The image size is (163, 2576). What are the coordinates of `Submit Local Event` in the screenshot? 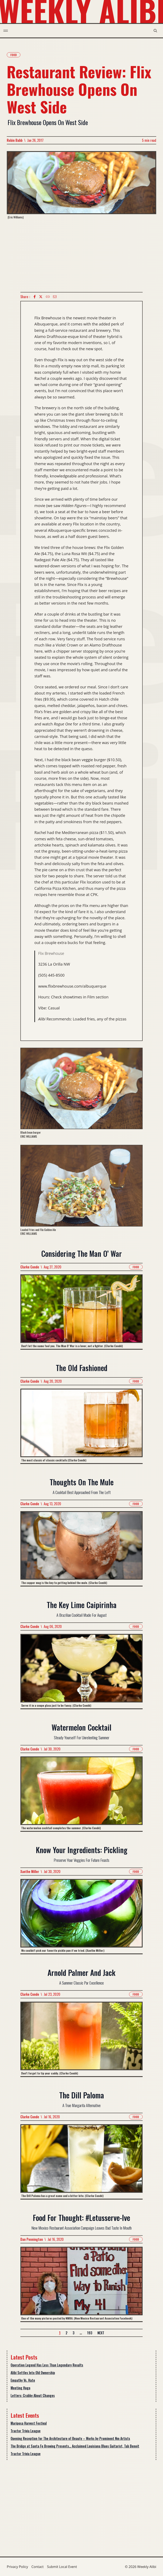 It's located at (62, 2566).